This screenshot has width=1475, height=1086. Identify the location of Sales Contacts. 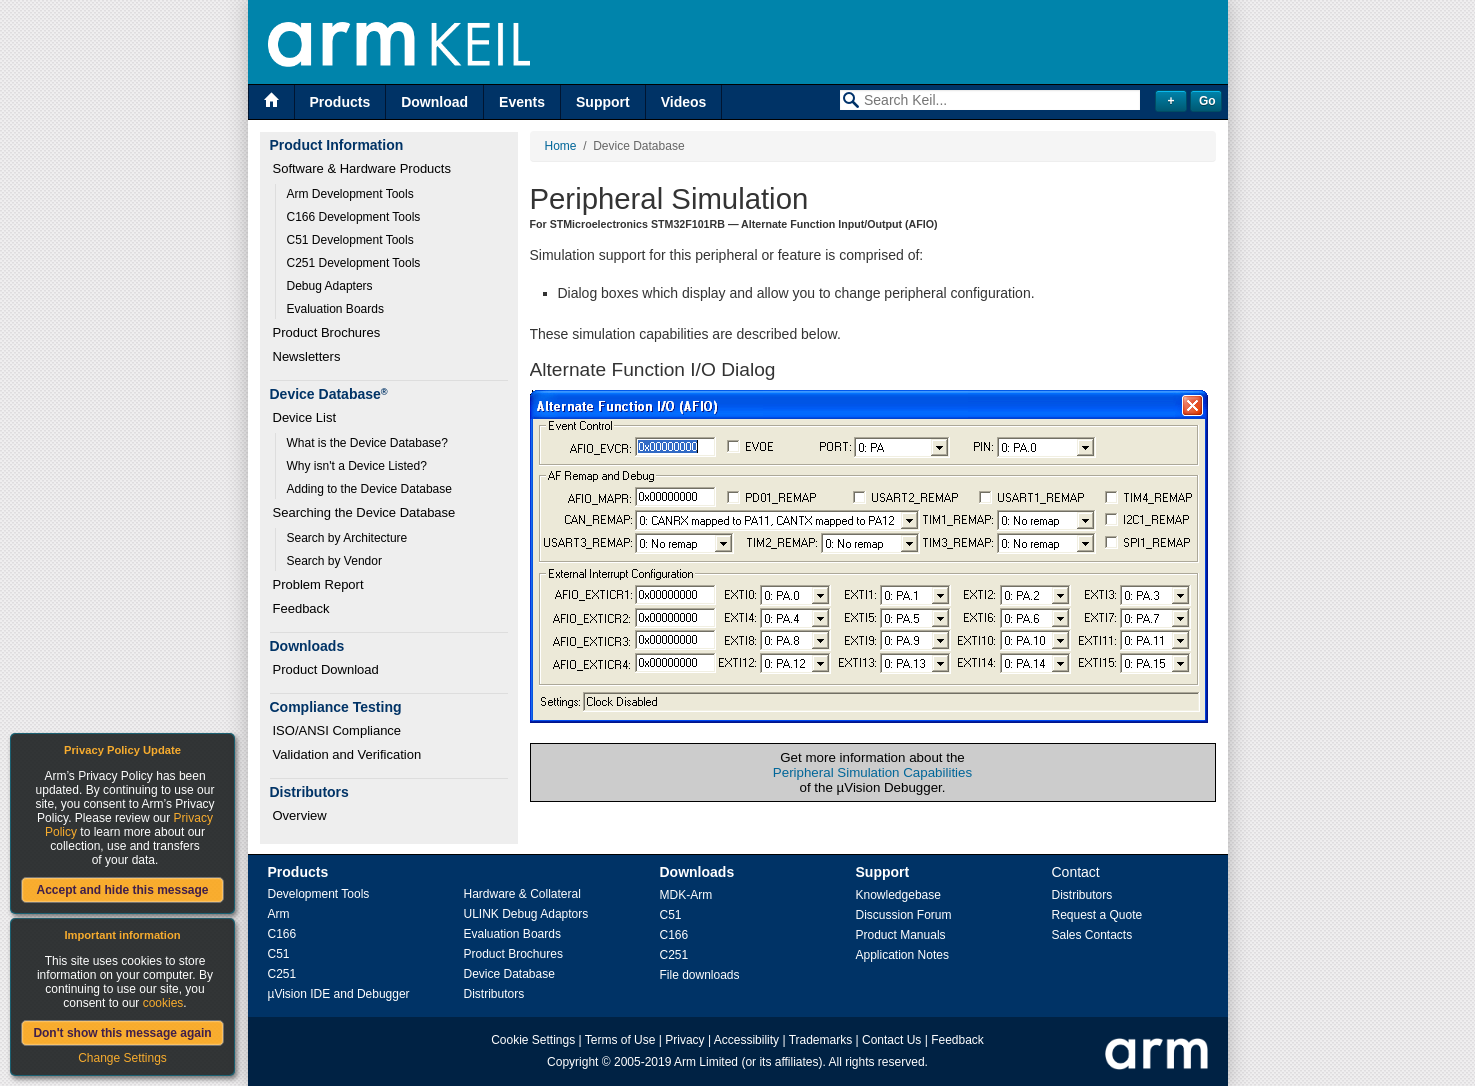
(1092, 935).